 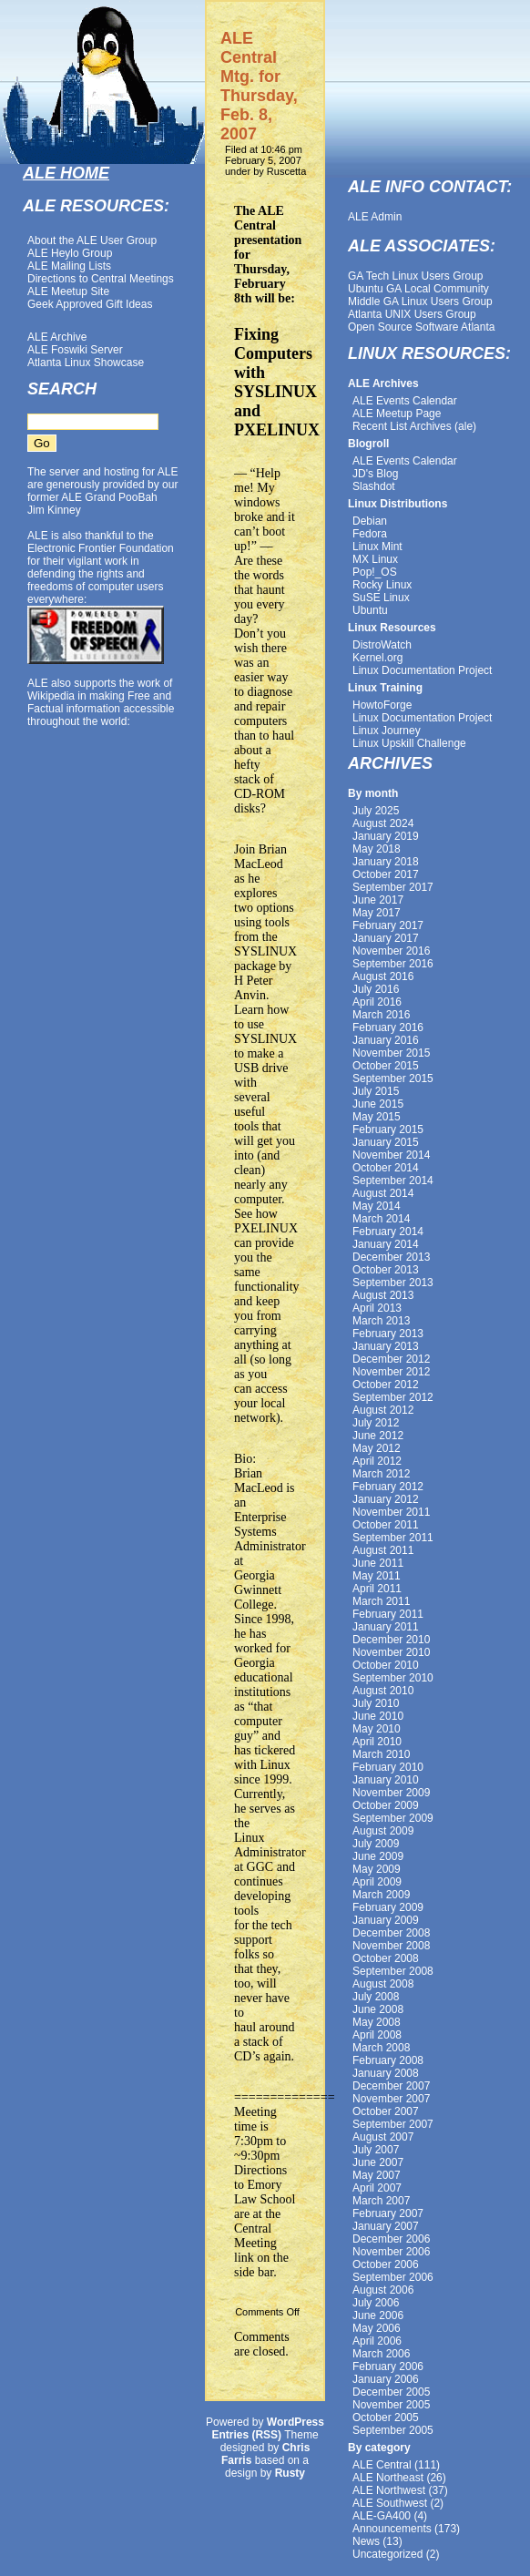 What do you see at coordinates (295, 2422) in the screenshot?
I see `WordPress` at bounding box center [295, 2422].